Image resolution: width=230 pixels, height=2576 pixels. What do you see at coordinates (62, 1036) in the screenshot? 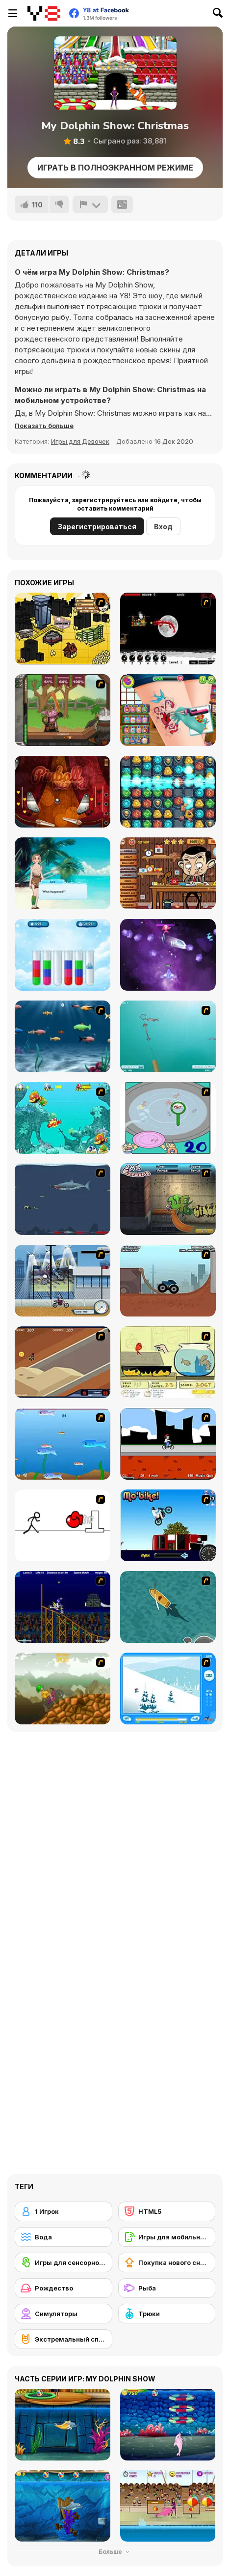
I see `[Franky the Fish]` at bounding box center [62, 1036].